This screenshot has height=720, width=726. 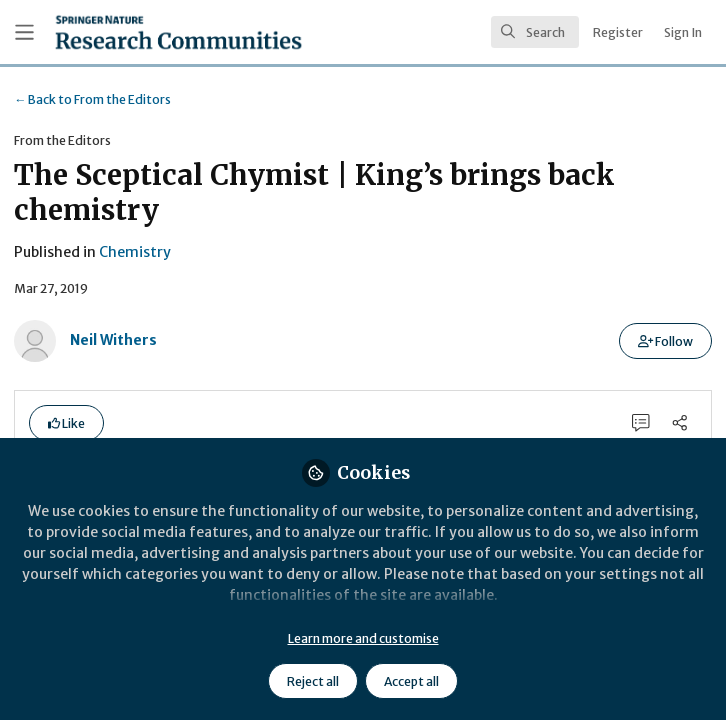 What do you see at coordinates (178, 32) in the screenshot?
I see `[Home]` at bounding box center [178, 32].